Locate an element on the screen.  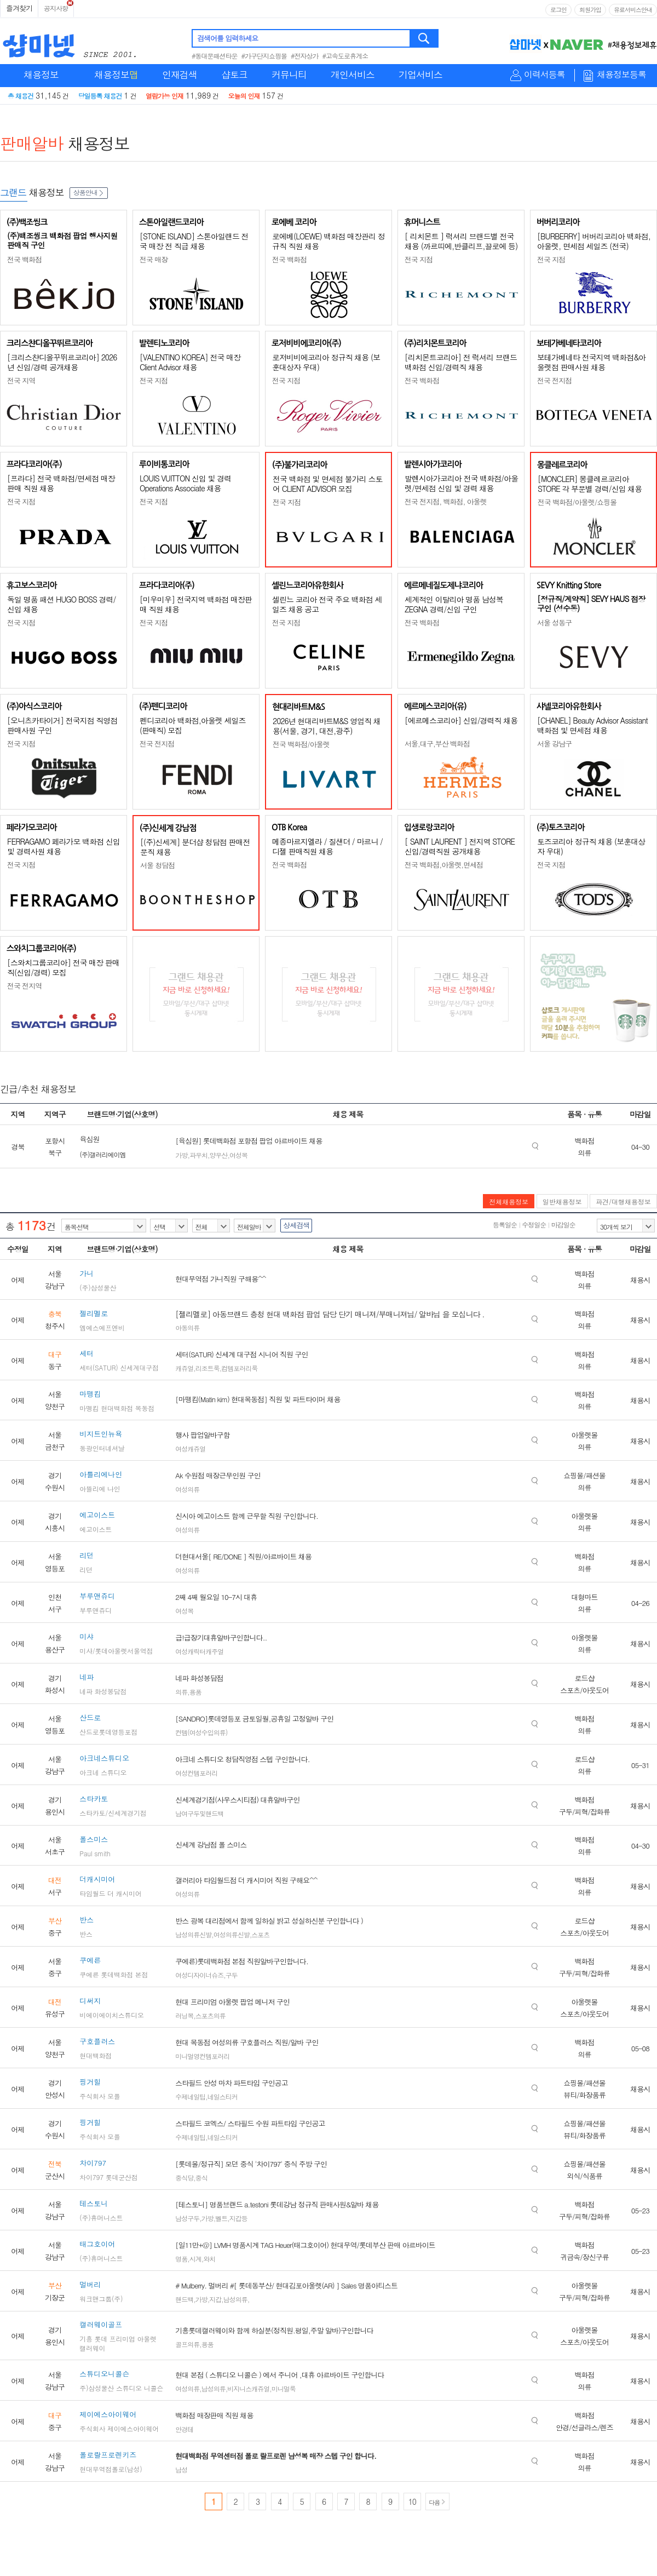
세계적인 이탈리아 명품 남성복 ZEGNA 경력/신입 구인 is located at coordinates (454, 604).